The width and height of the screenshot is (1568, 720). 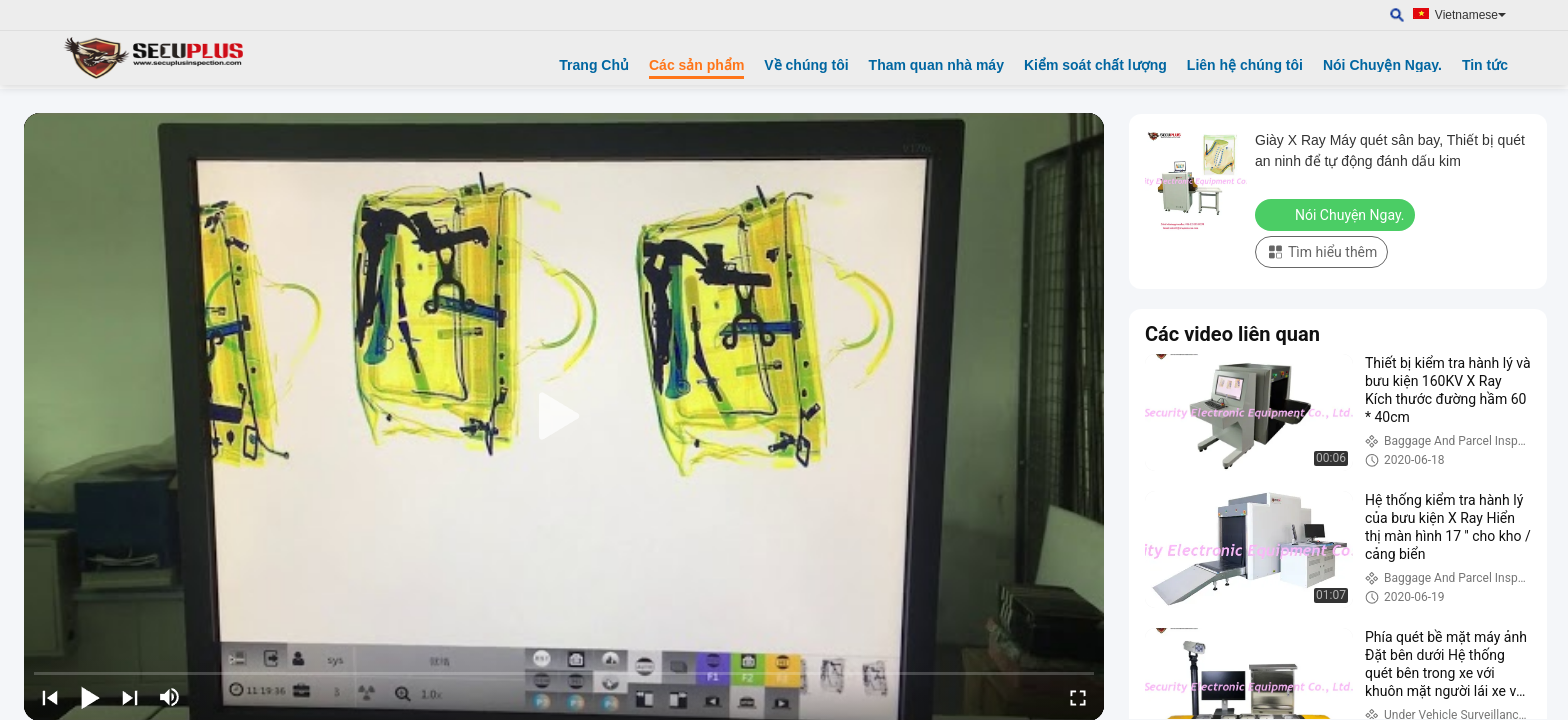 I want to click on Các sản phẩm, so click(x=696, y=65).